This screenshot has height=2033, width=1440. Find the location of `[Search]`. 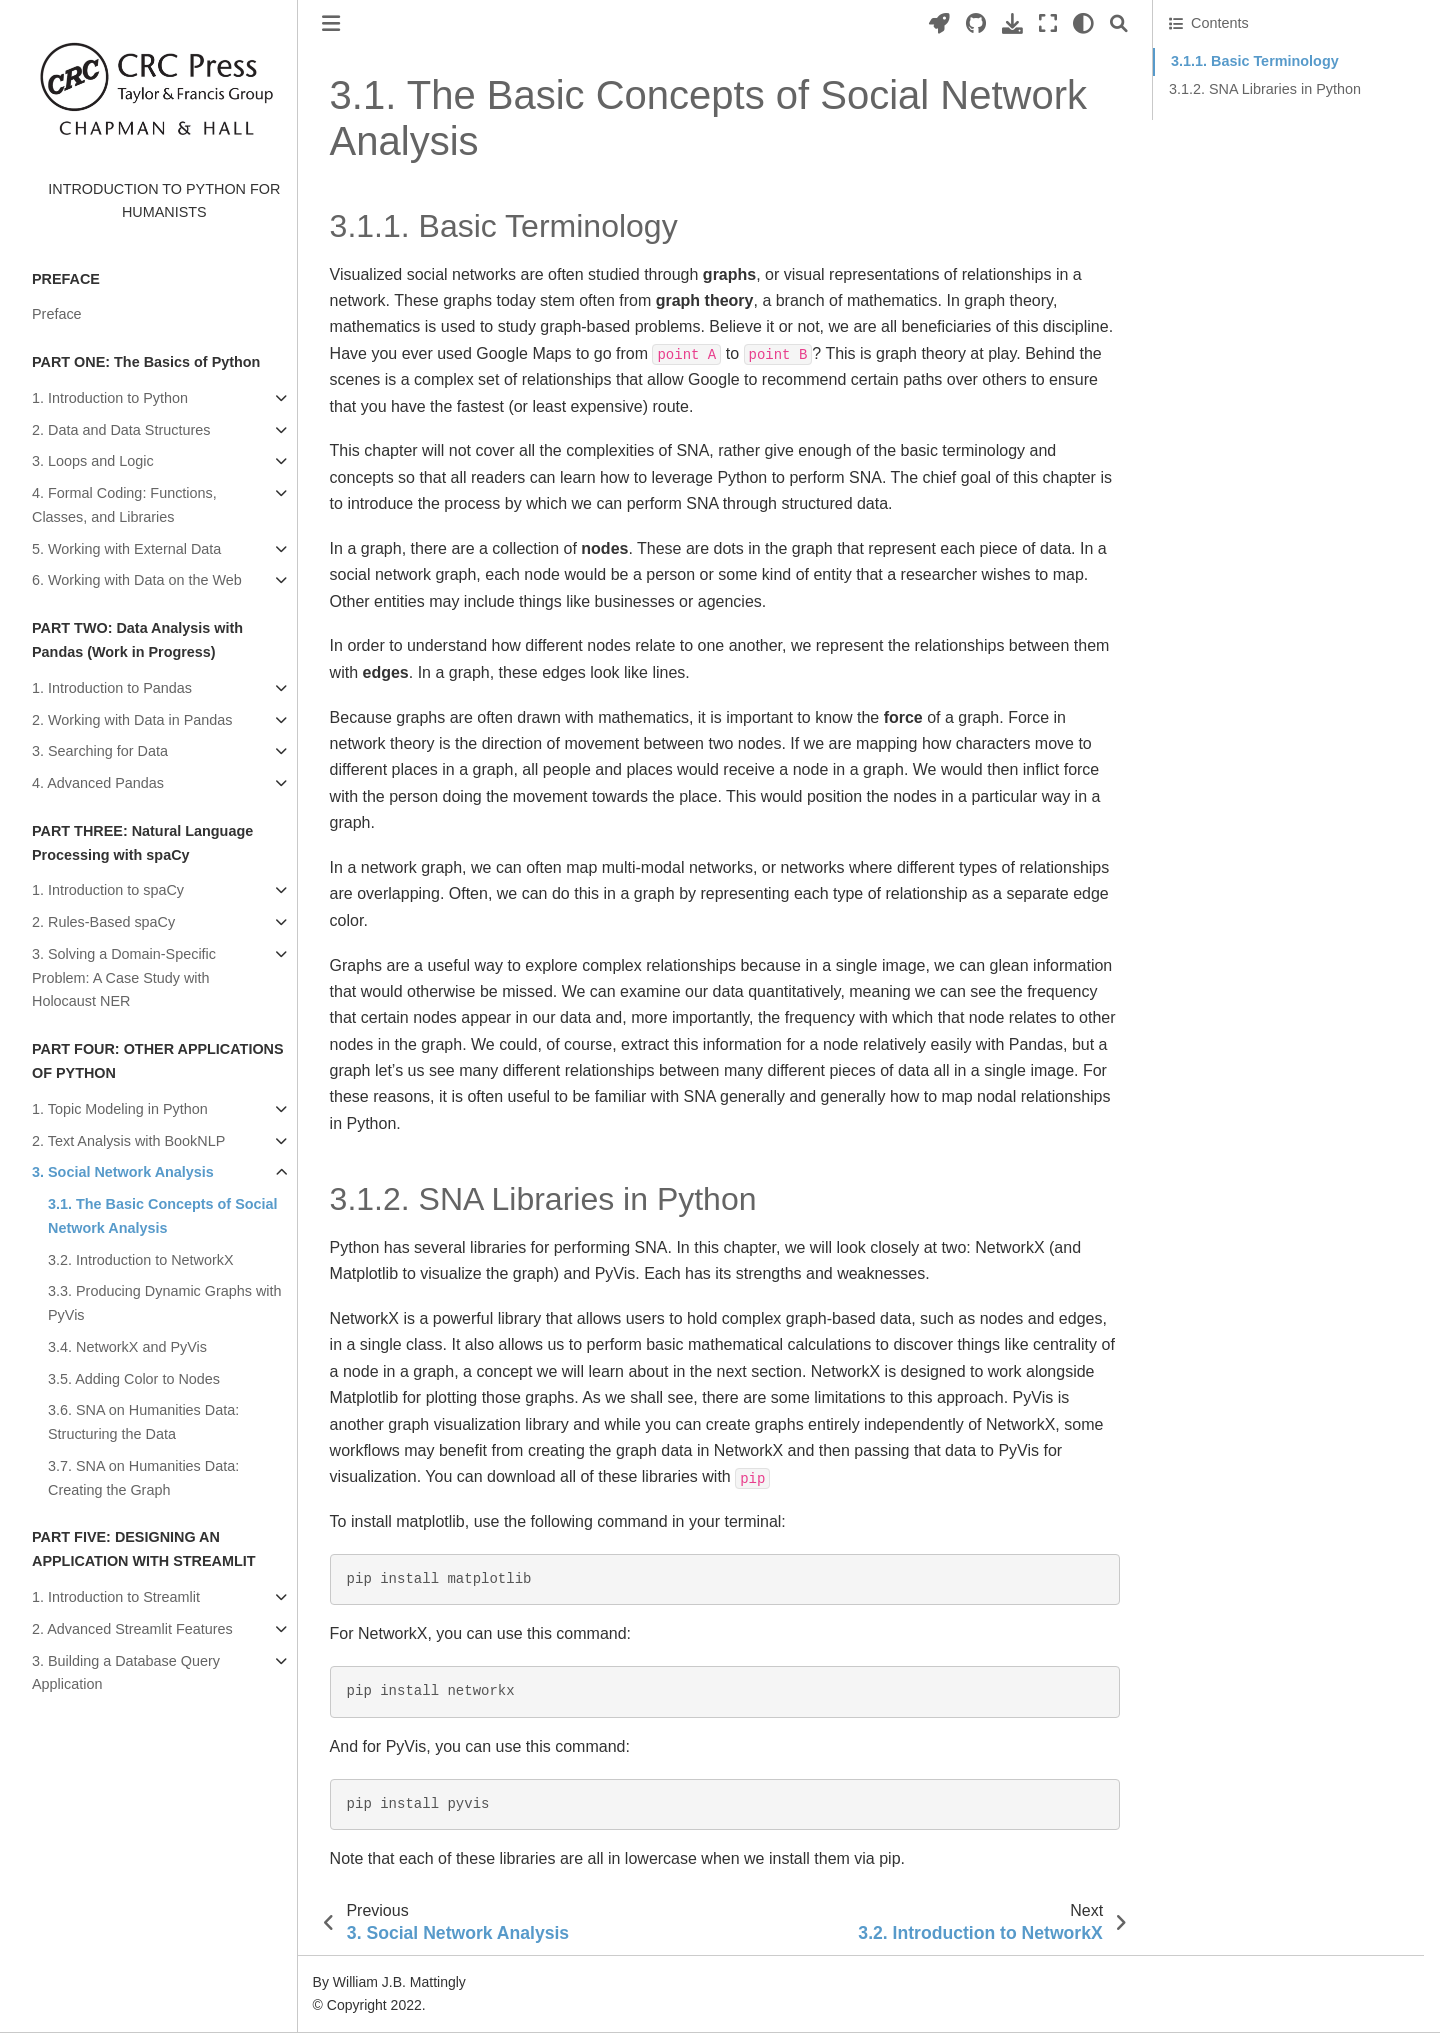

[Search] is located at coordinates (1119, 23).